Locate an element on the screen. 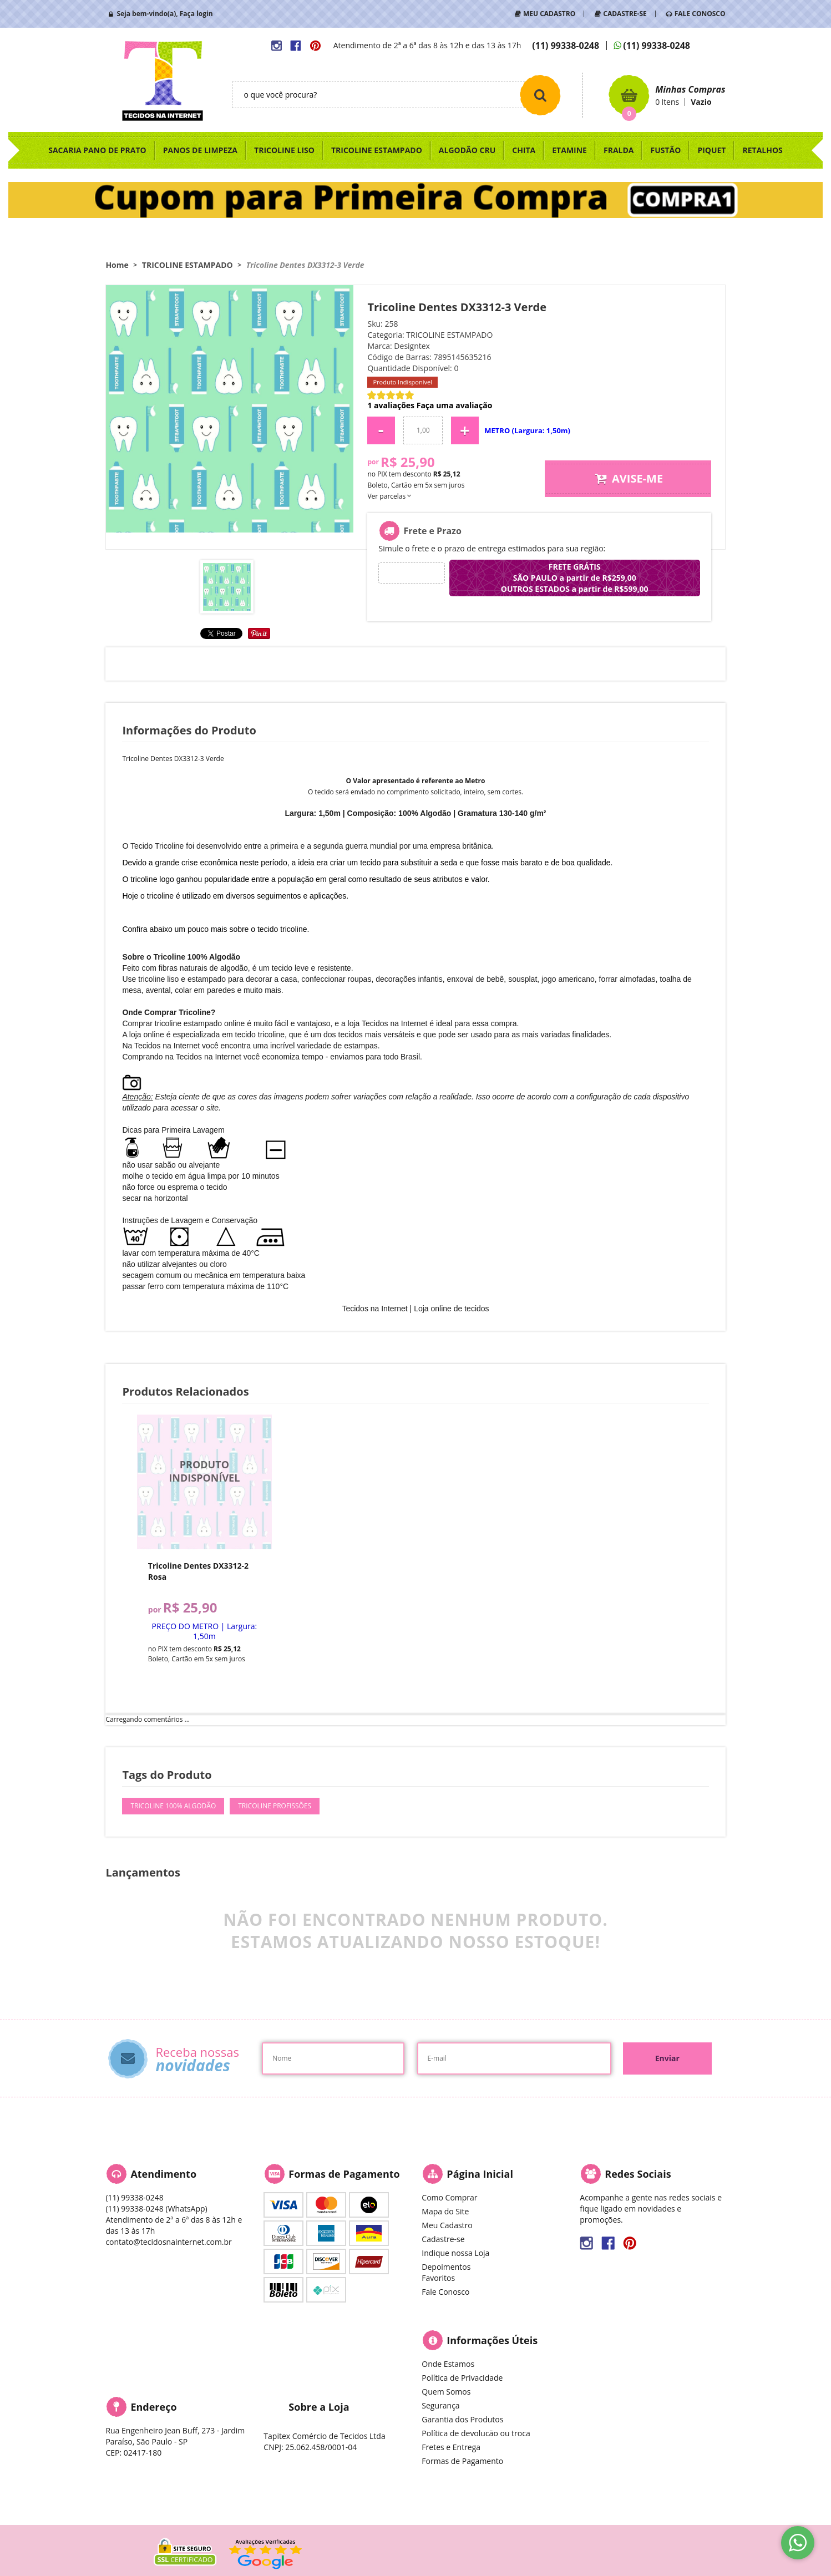  Segurança is located at coordinates (440, 2405).